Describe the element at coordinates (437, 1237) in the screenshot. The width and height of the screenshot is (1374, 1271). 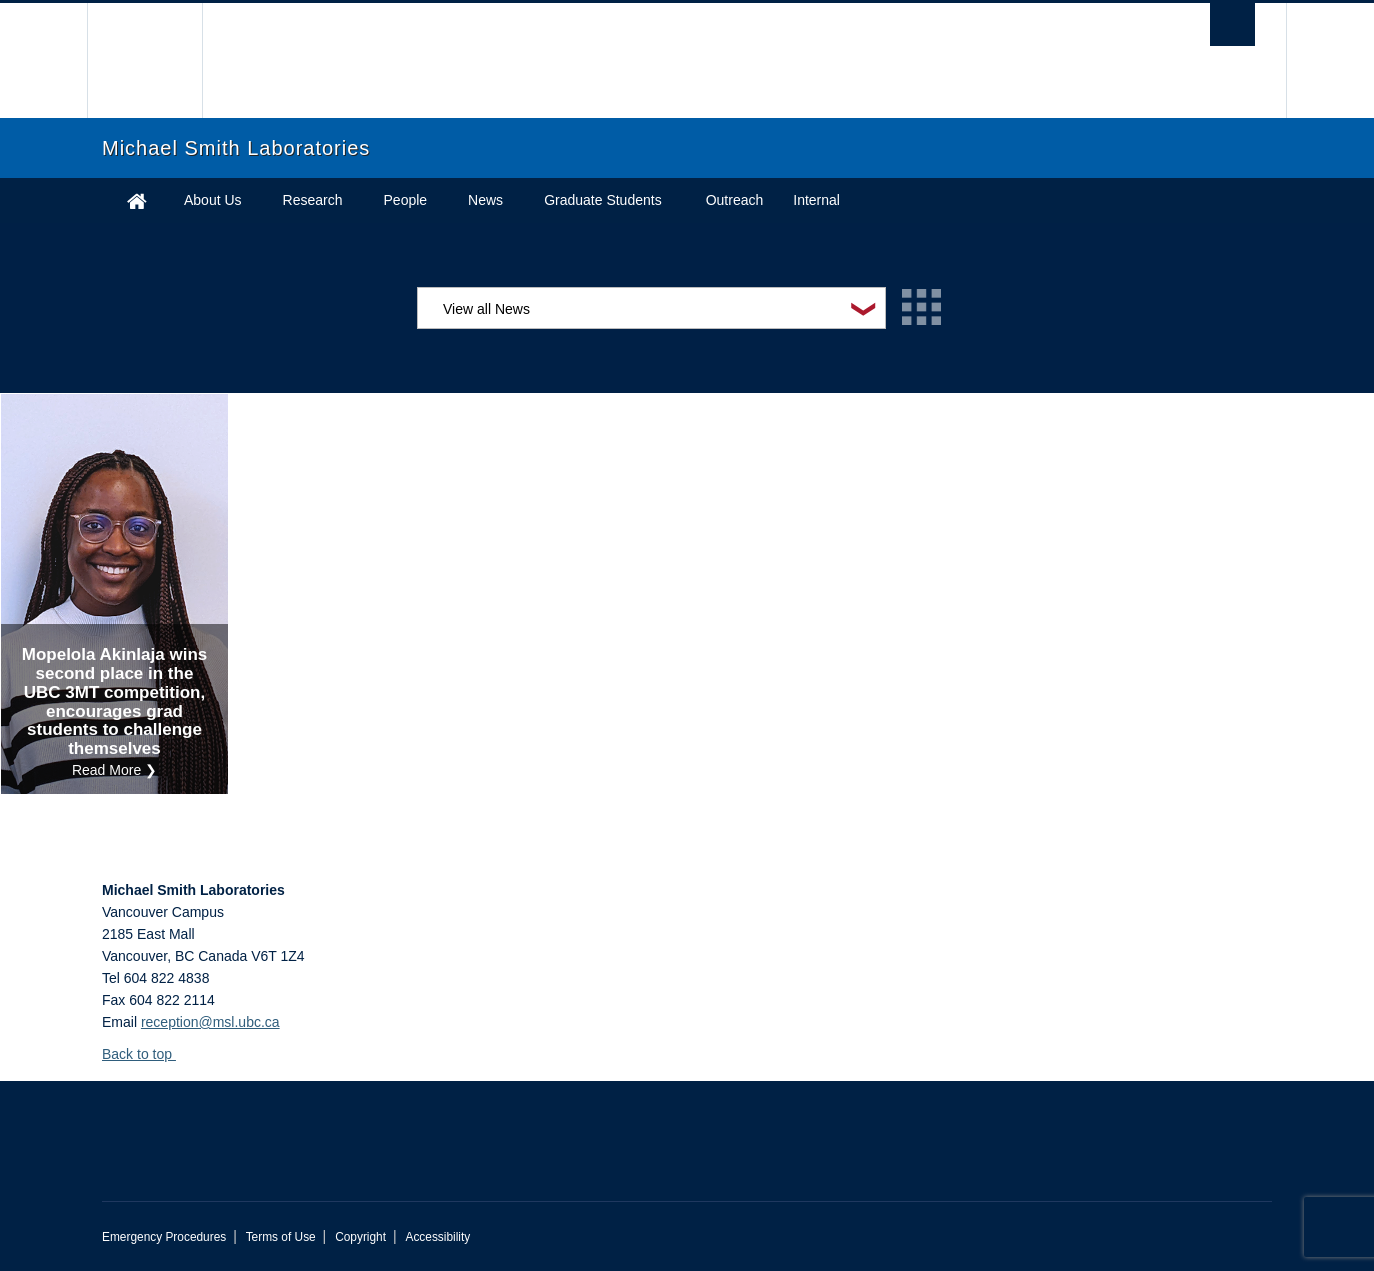
I see `Accessibility` at that location.